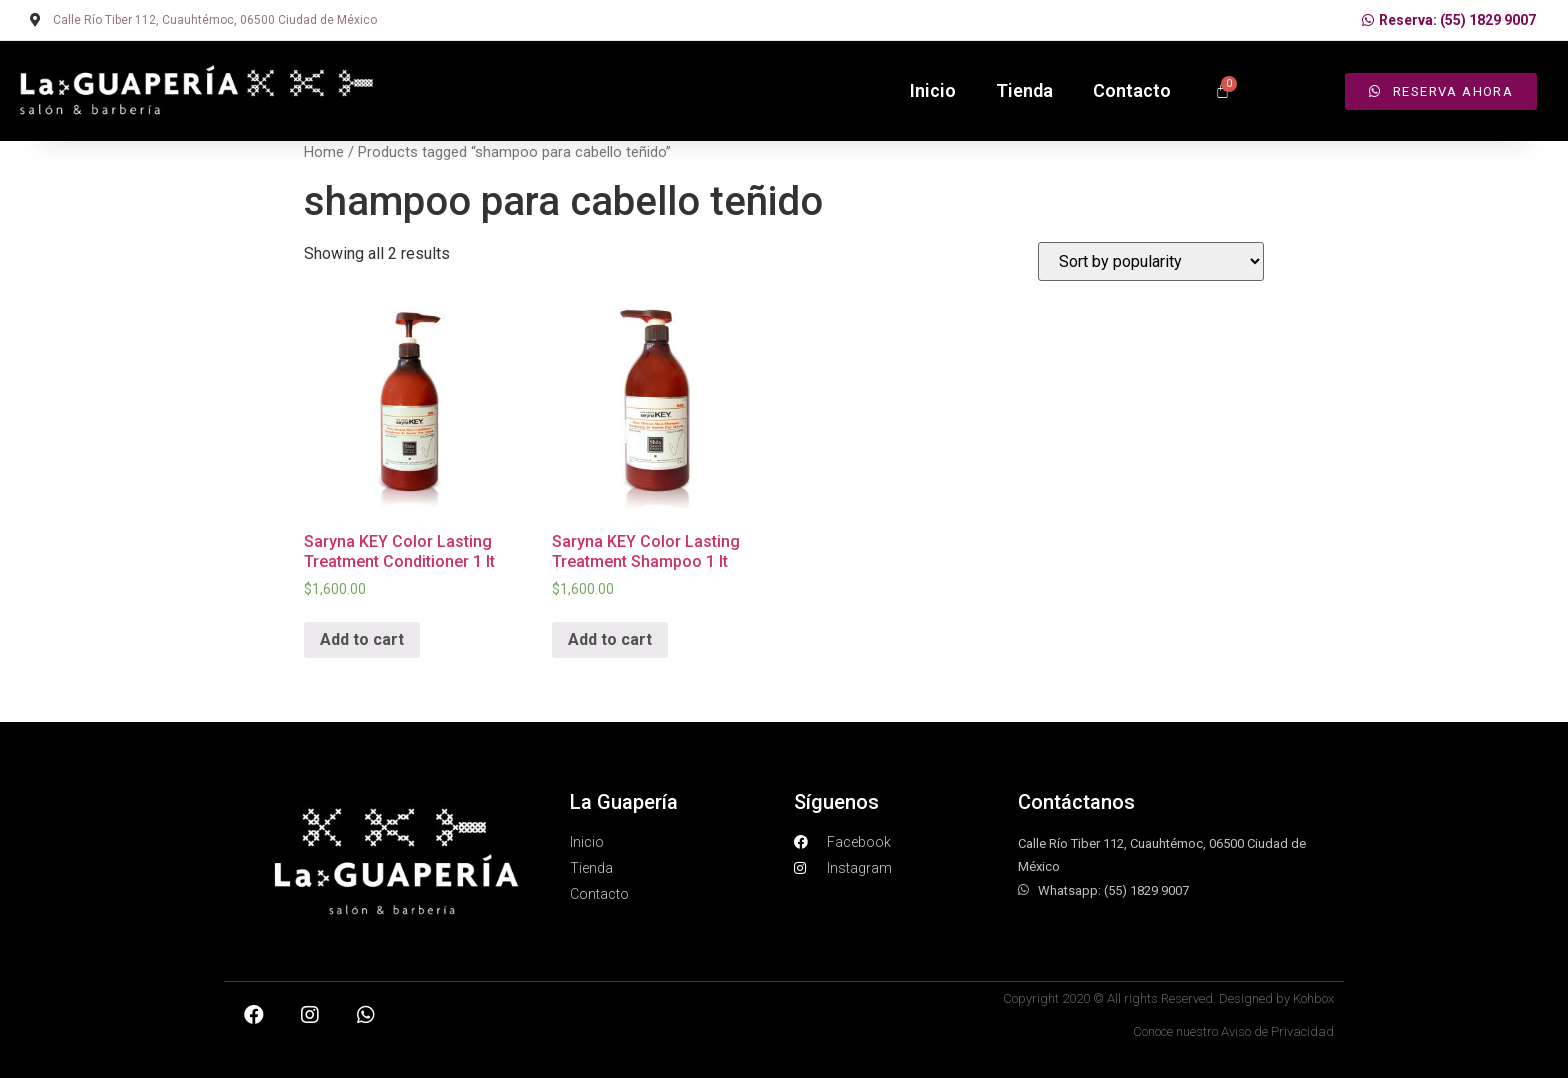 This screenshot has width=1568, height=1078. I want to click on Add to cart [Add “Saryna KEY Color Lasting Treatment Conditioner 1 lt” to your cart], so click(362, 639).